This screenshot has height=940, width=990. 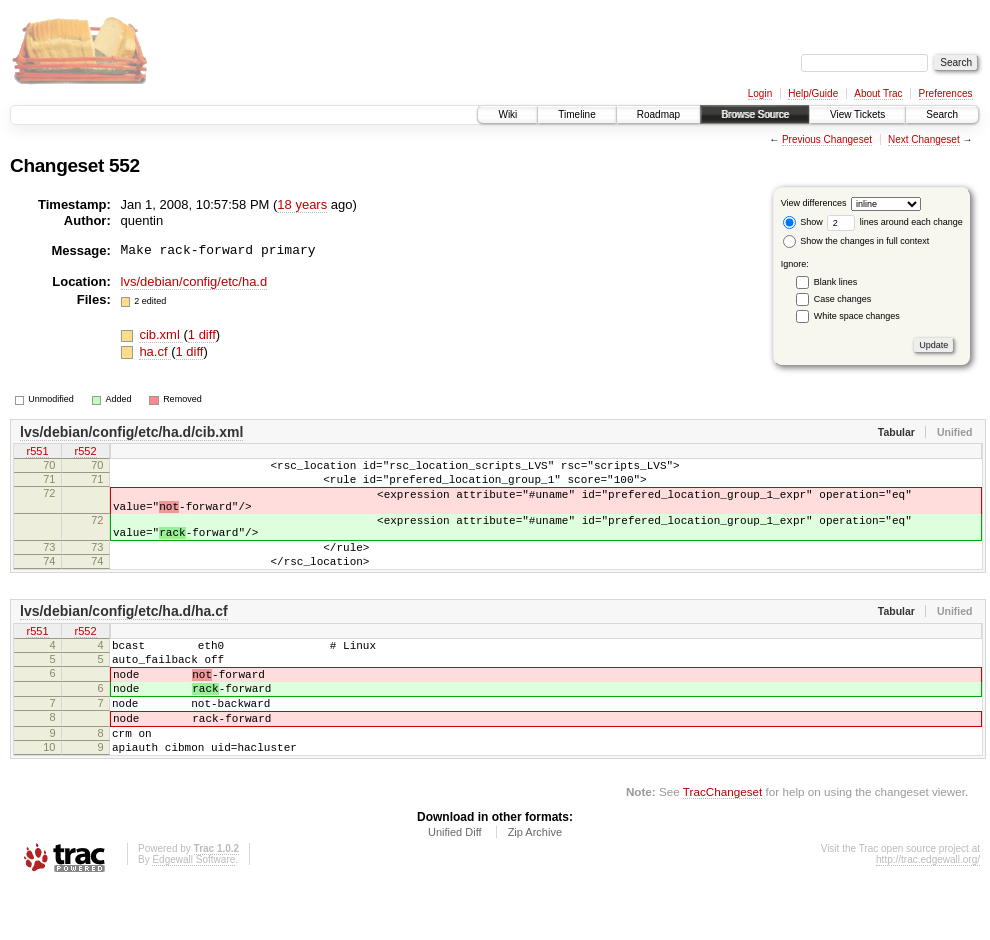 What do you see at coordinates (193, 913) in the screenshot?
I see `Edgewall Software` at bounding box center [193, 913].